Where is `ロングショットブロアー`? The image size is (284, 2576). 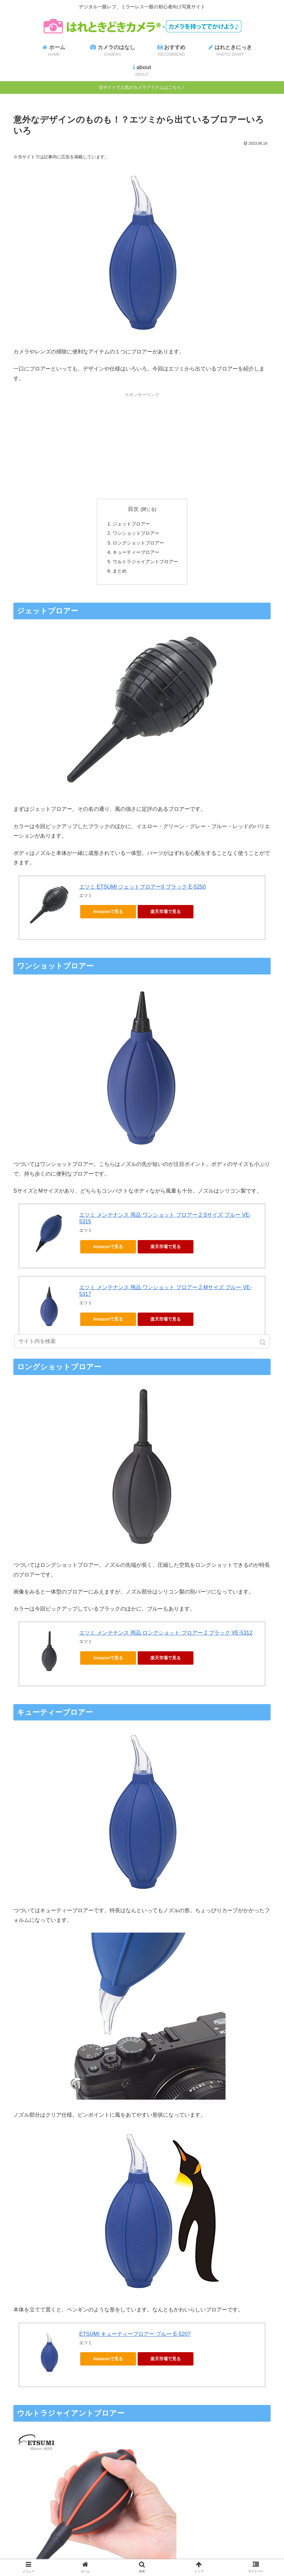 ロングショットブロアー is located at coordinates (138, 543).